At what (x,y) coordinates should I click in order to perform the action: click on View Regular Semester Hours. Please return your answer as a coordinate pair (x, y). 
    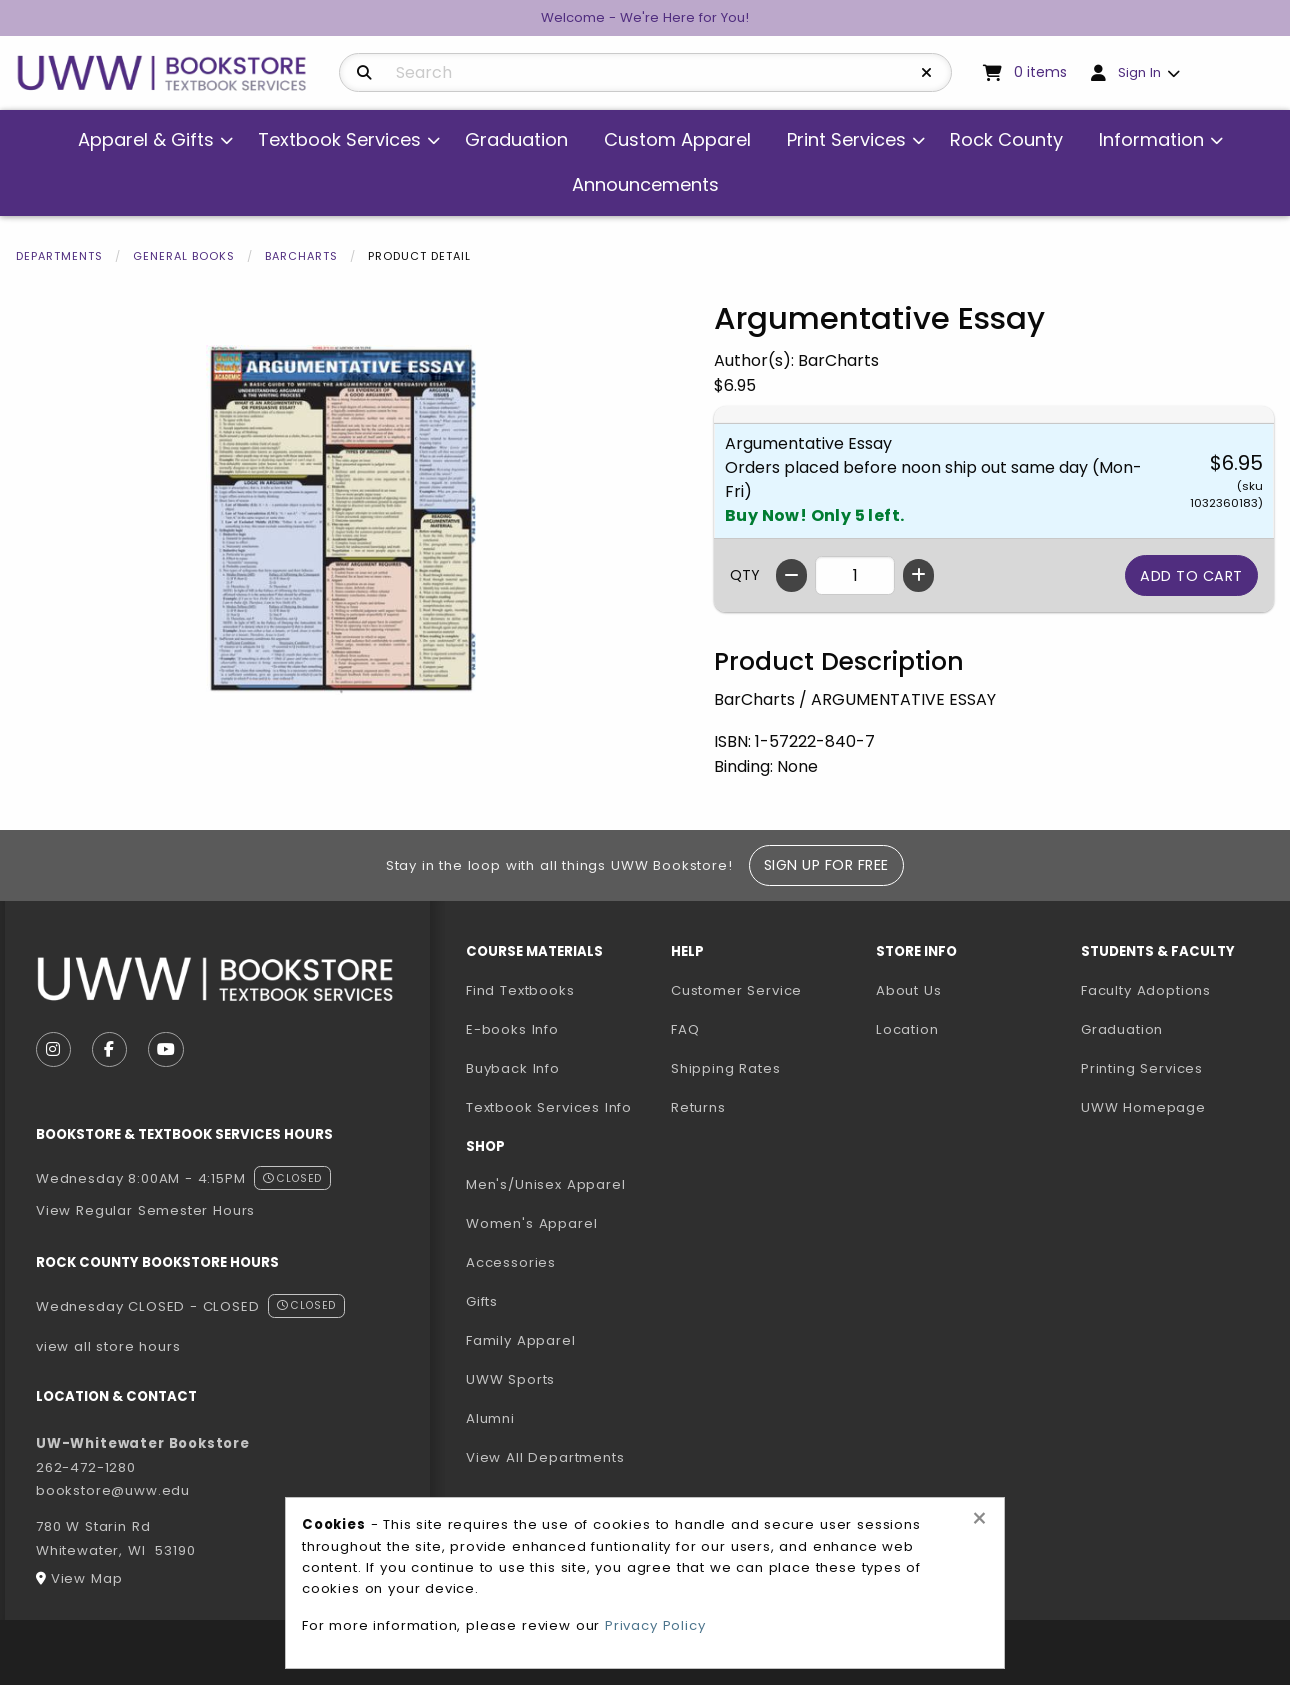
    Looking at the image, I should click on (145, 1210).